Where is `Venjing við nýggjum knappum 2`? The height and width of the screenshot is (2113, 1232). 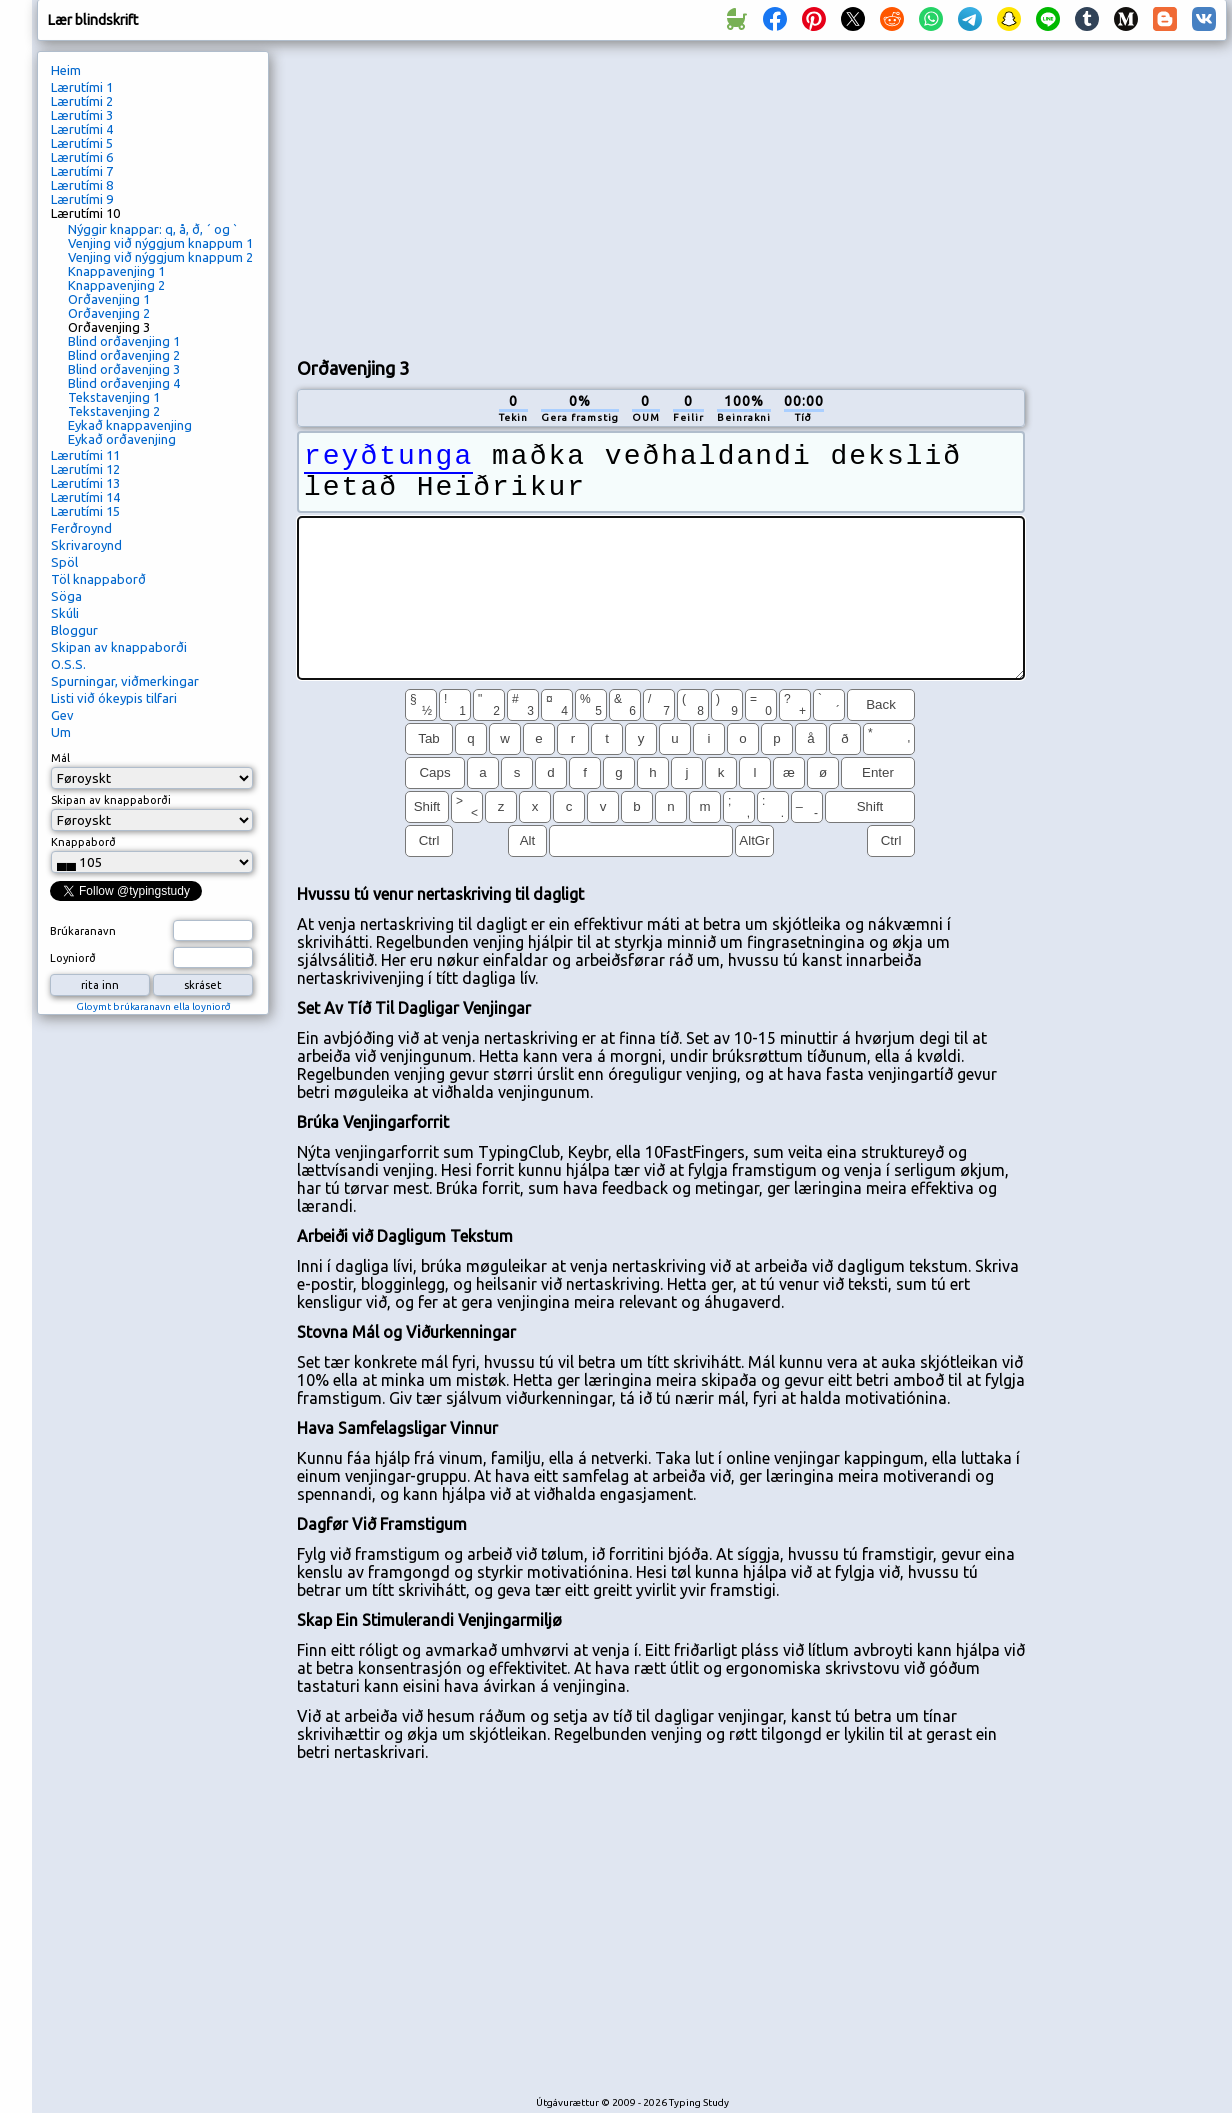 Venjing við nýggjum knappum 2 is located at coordinates (160, 257).